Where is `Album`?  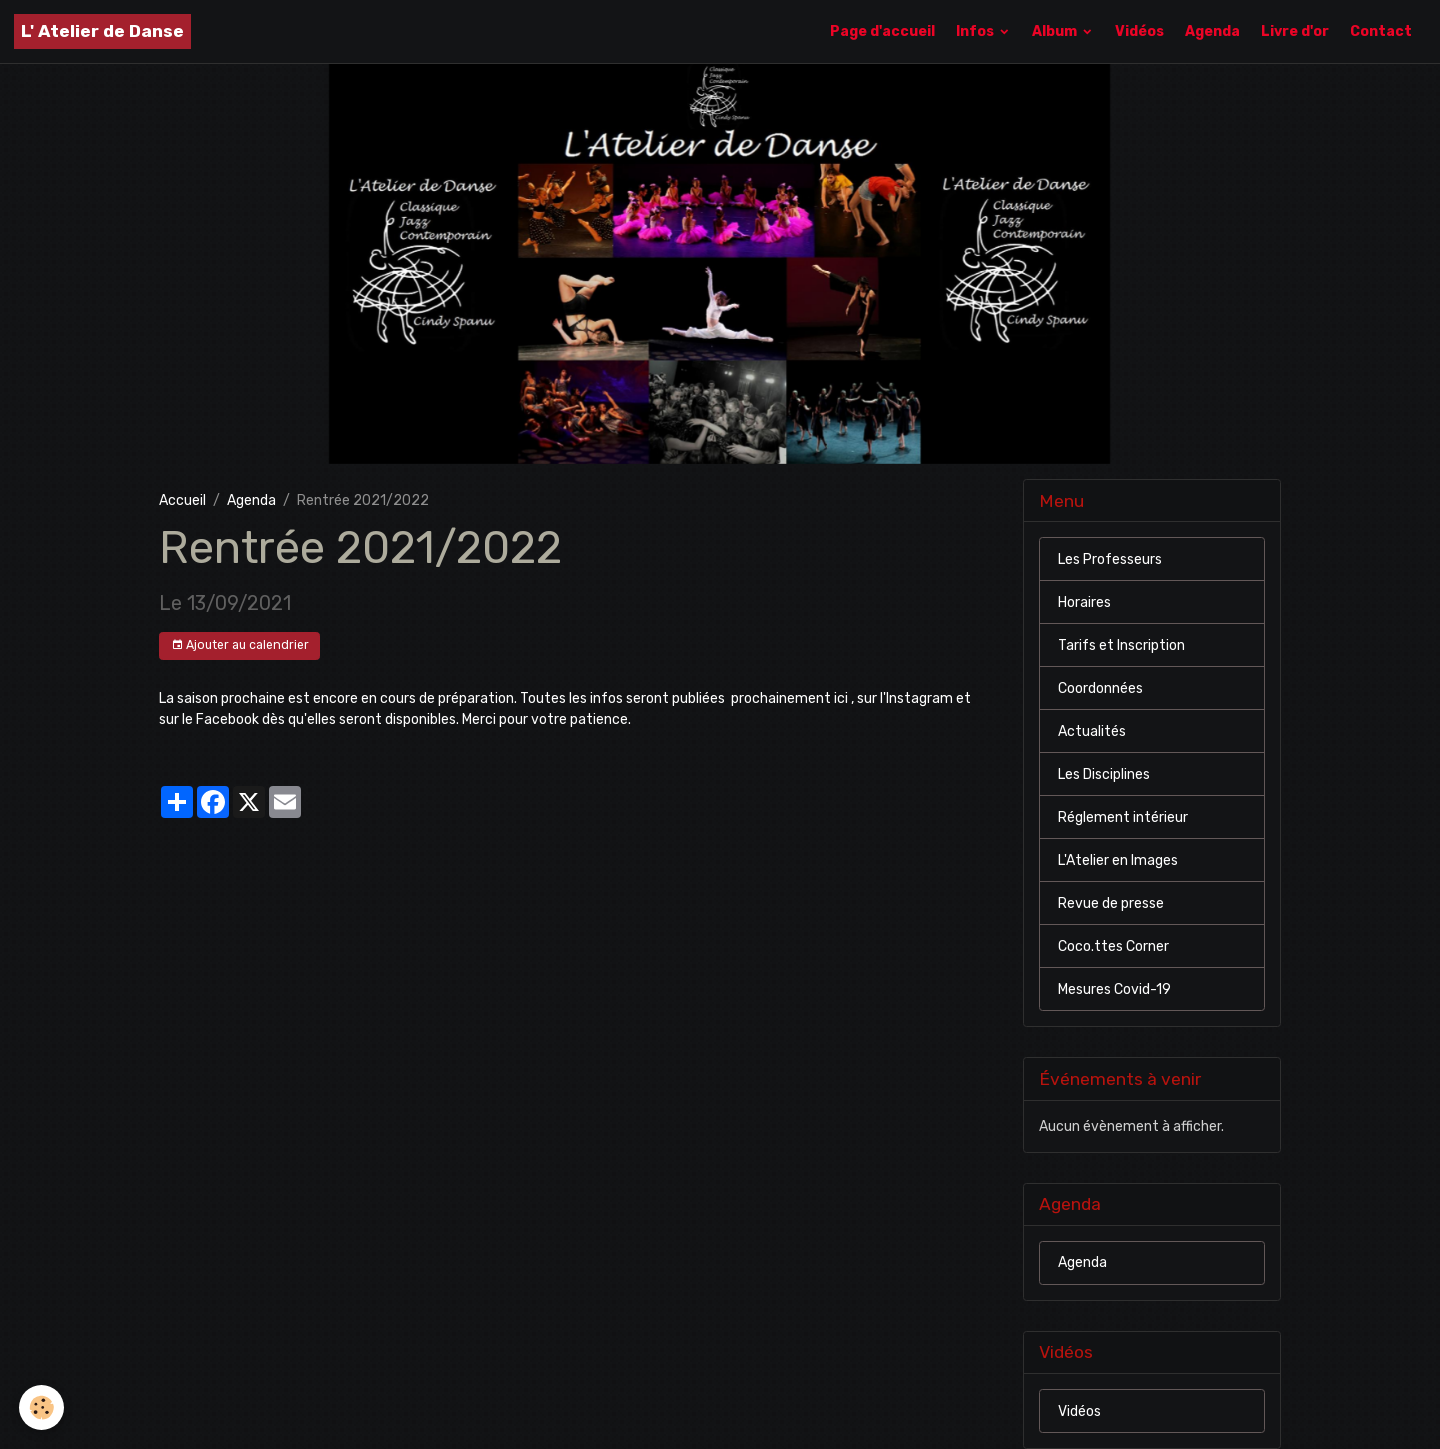
Album is located at coordinates (1056, 31).